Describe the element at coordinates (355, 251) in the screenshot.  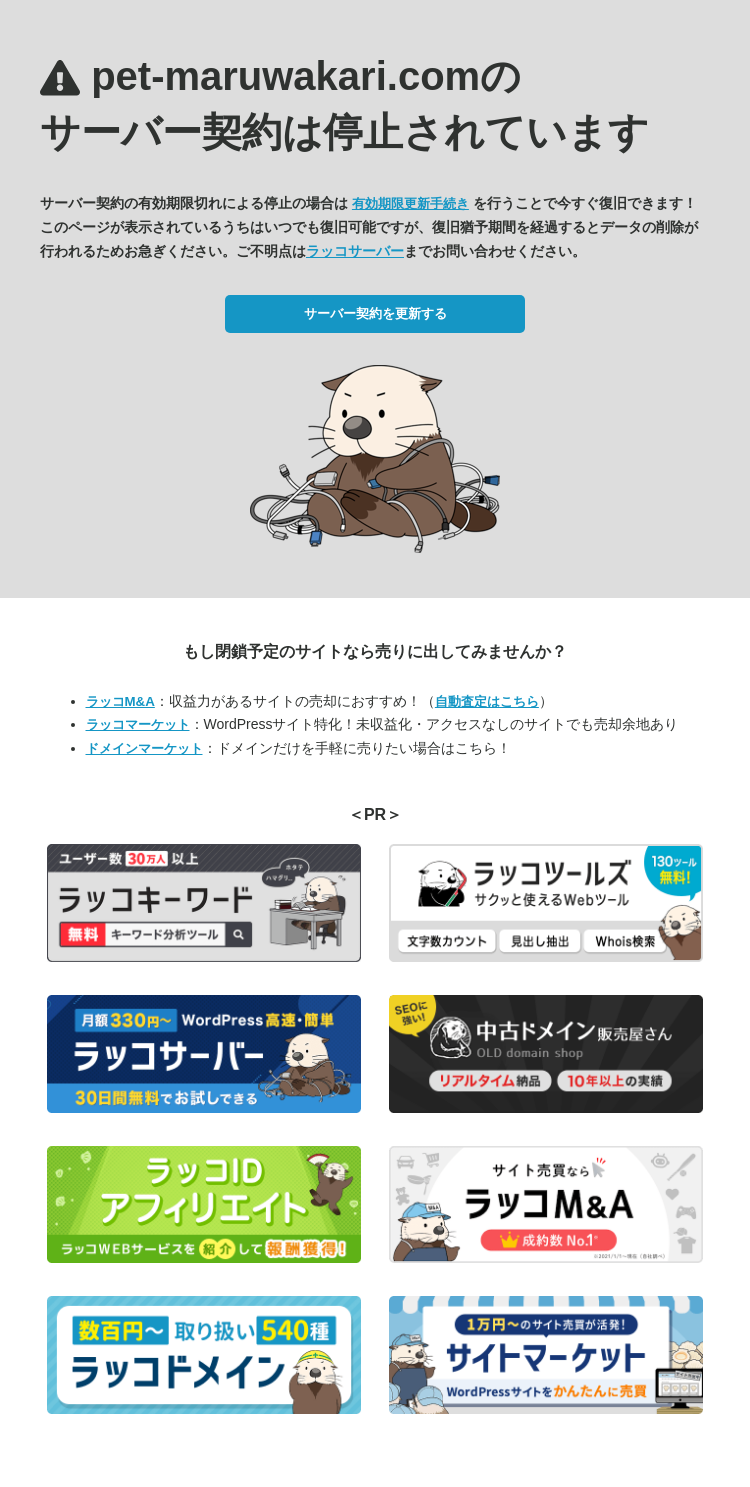
I see `ラッコサーバー` at that location.